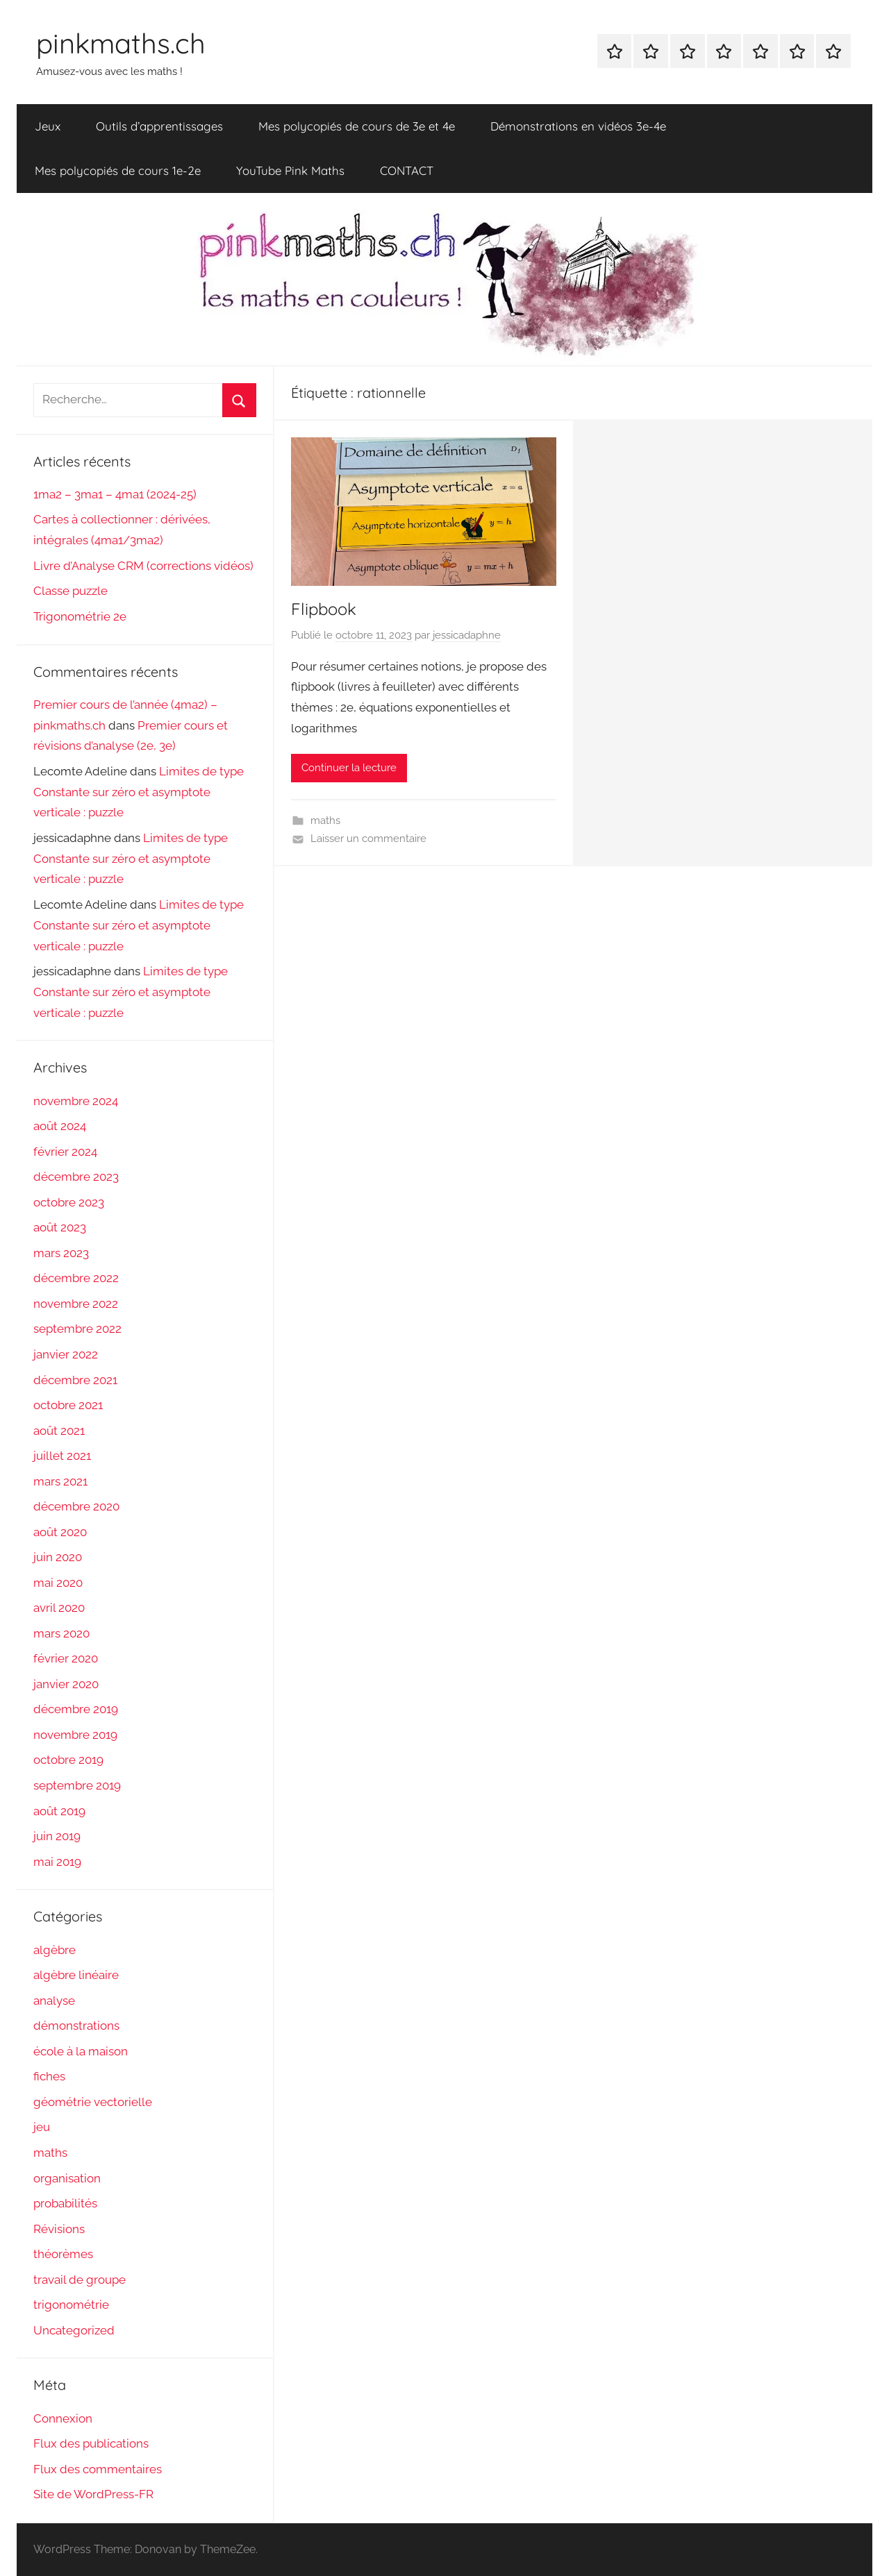 Image resolution: width=889 pixels, height=2576 pixels. What do you see at coordinates (75, 1304) in the screenshot?
I see `novembre 2022` at bounding box center [75, 1304].